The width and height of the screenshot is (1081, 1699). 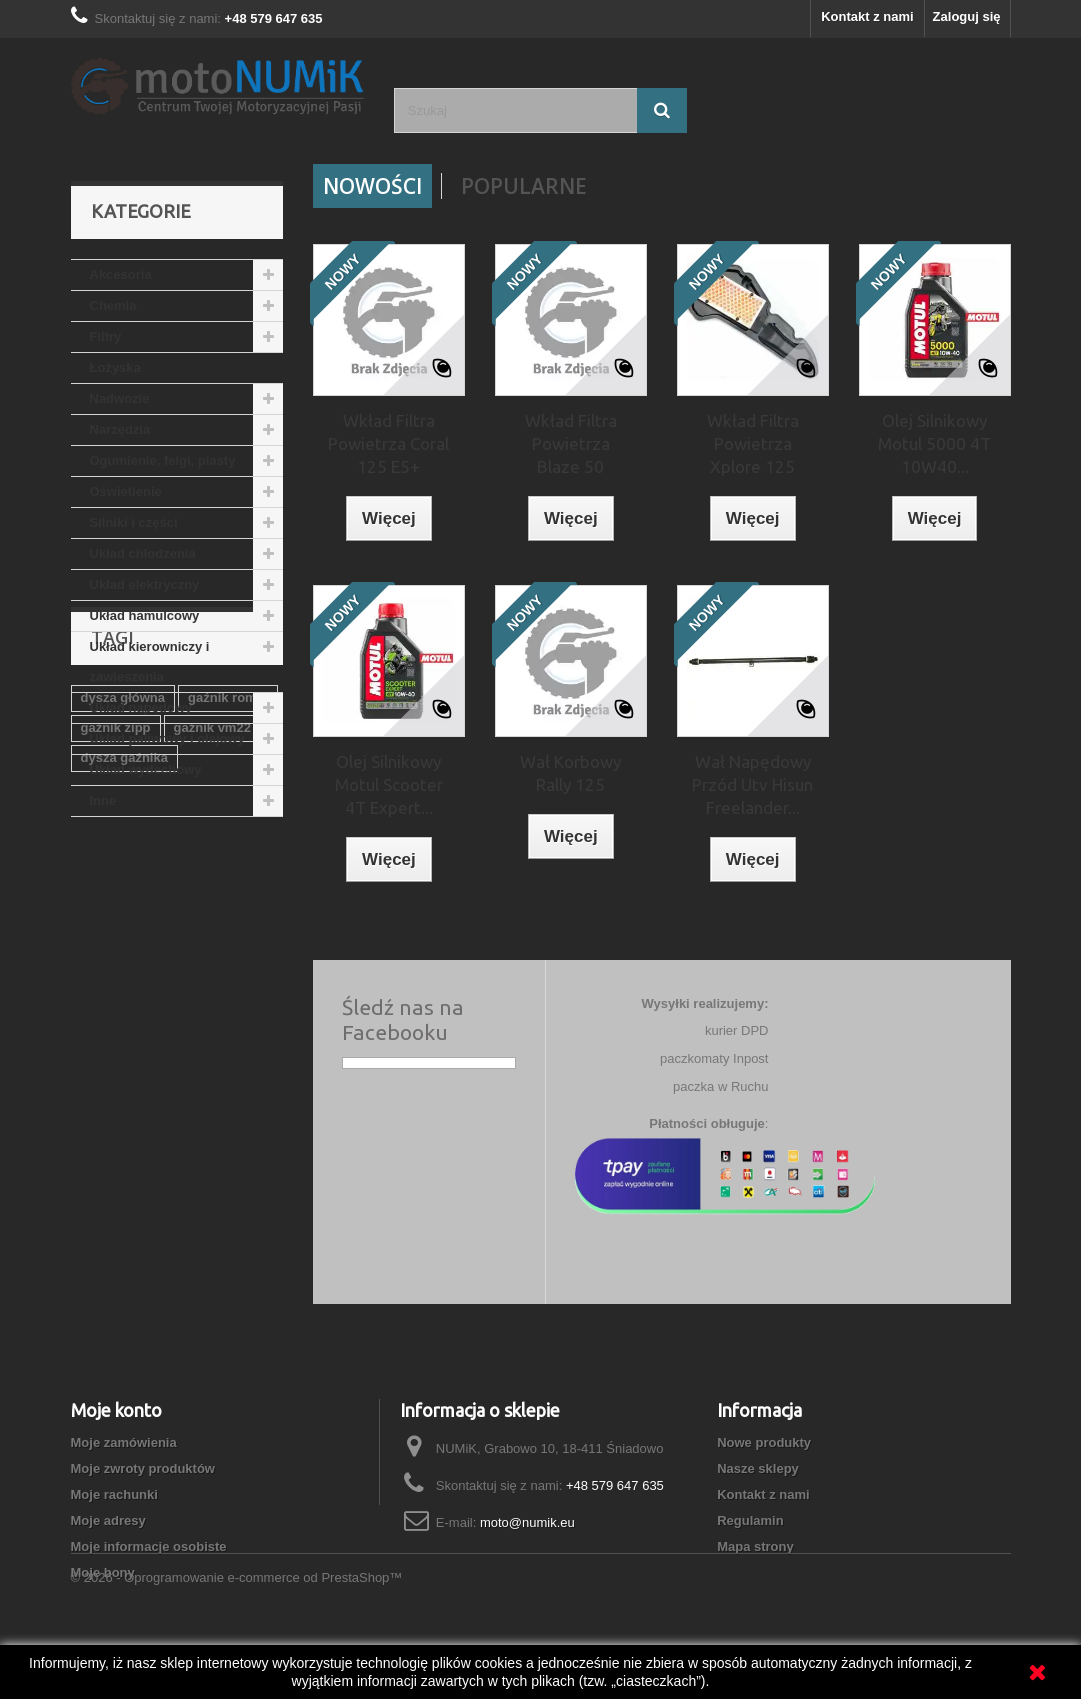 I want to click on Wał Napędowy Przód Utv Hisun Freelander..., so click(x=752, y=784).